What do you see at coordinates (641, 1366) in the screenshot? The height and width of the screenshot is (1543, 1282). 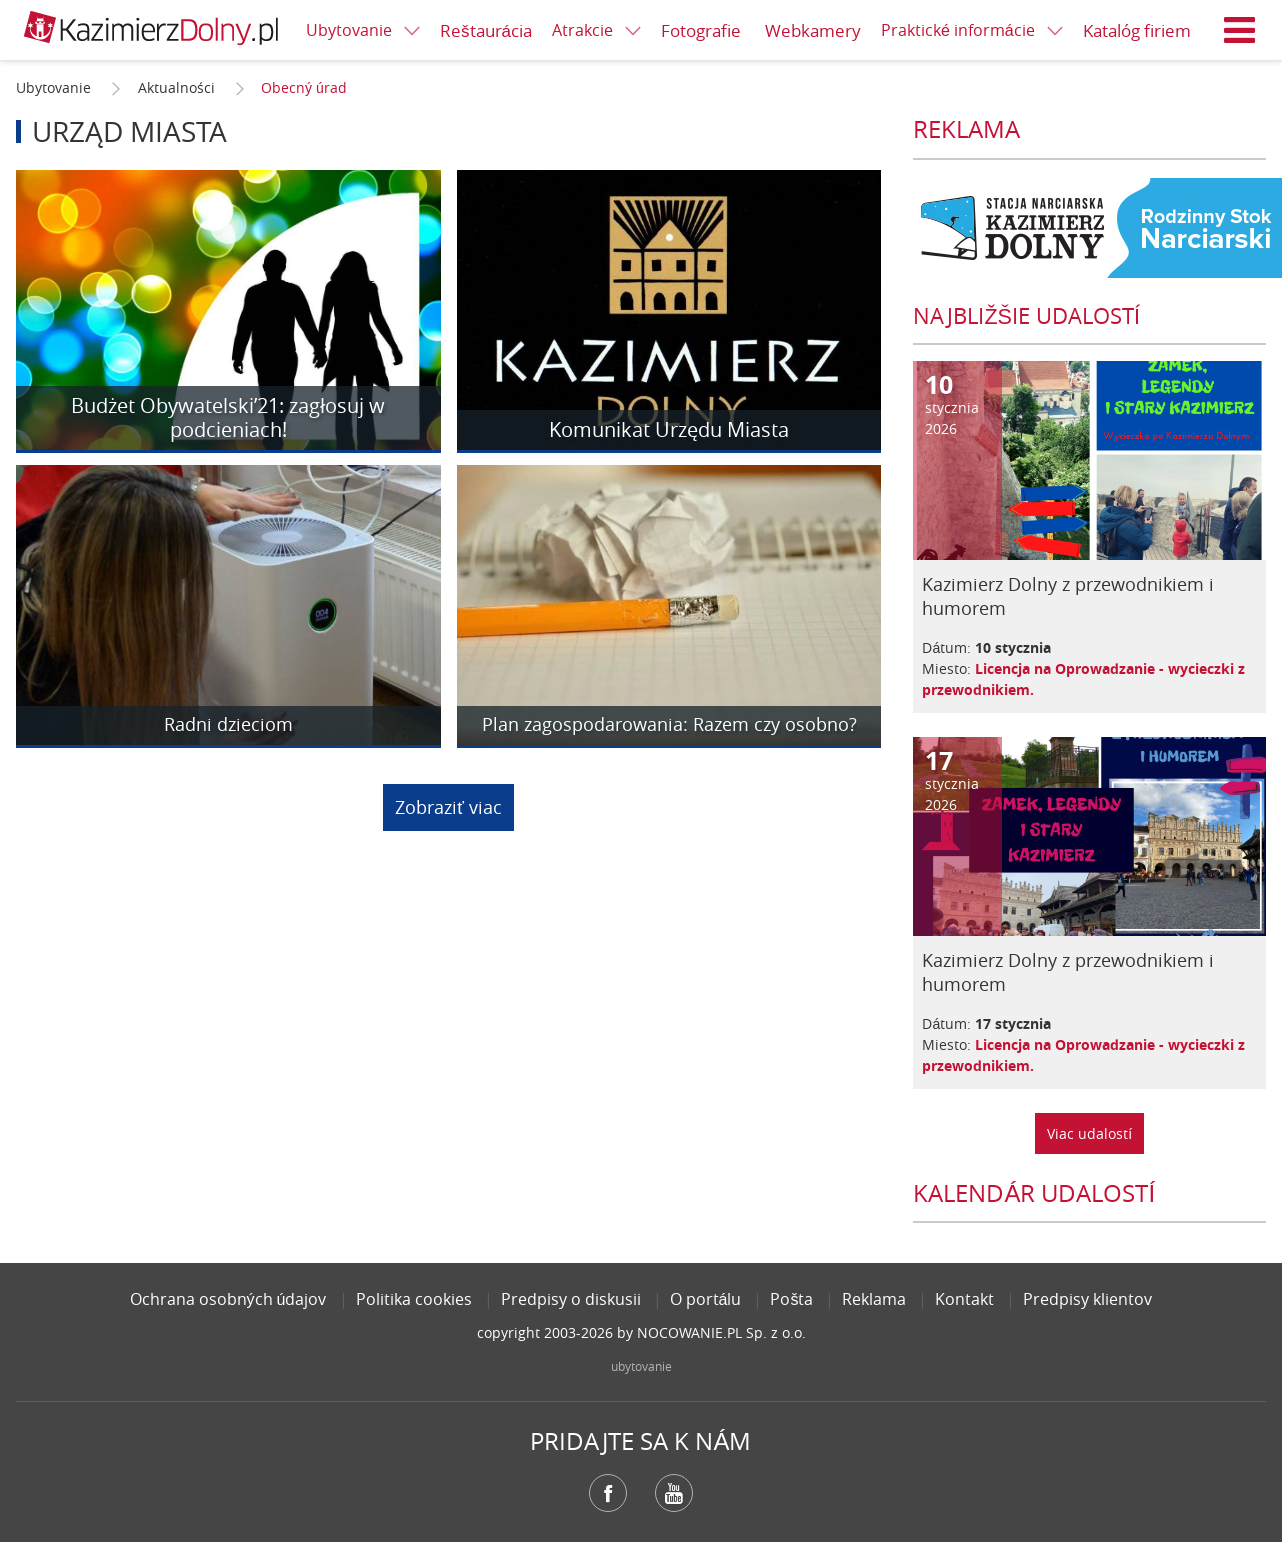 I see `ubytovanie` at bounding box center [641, 1366].